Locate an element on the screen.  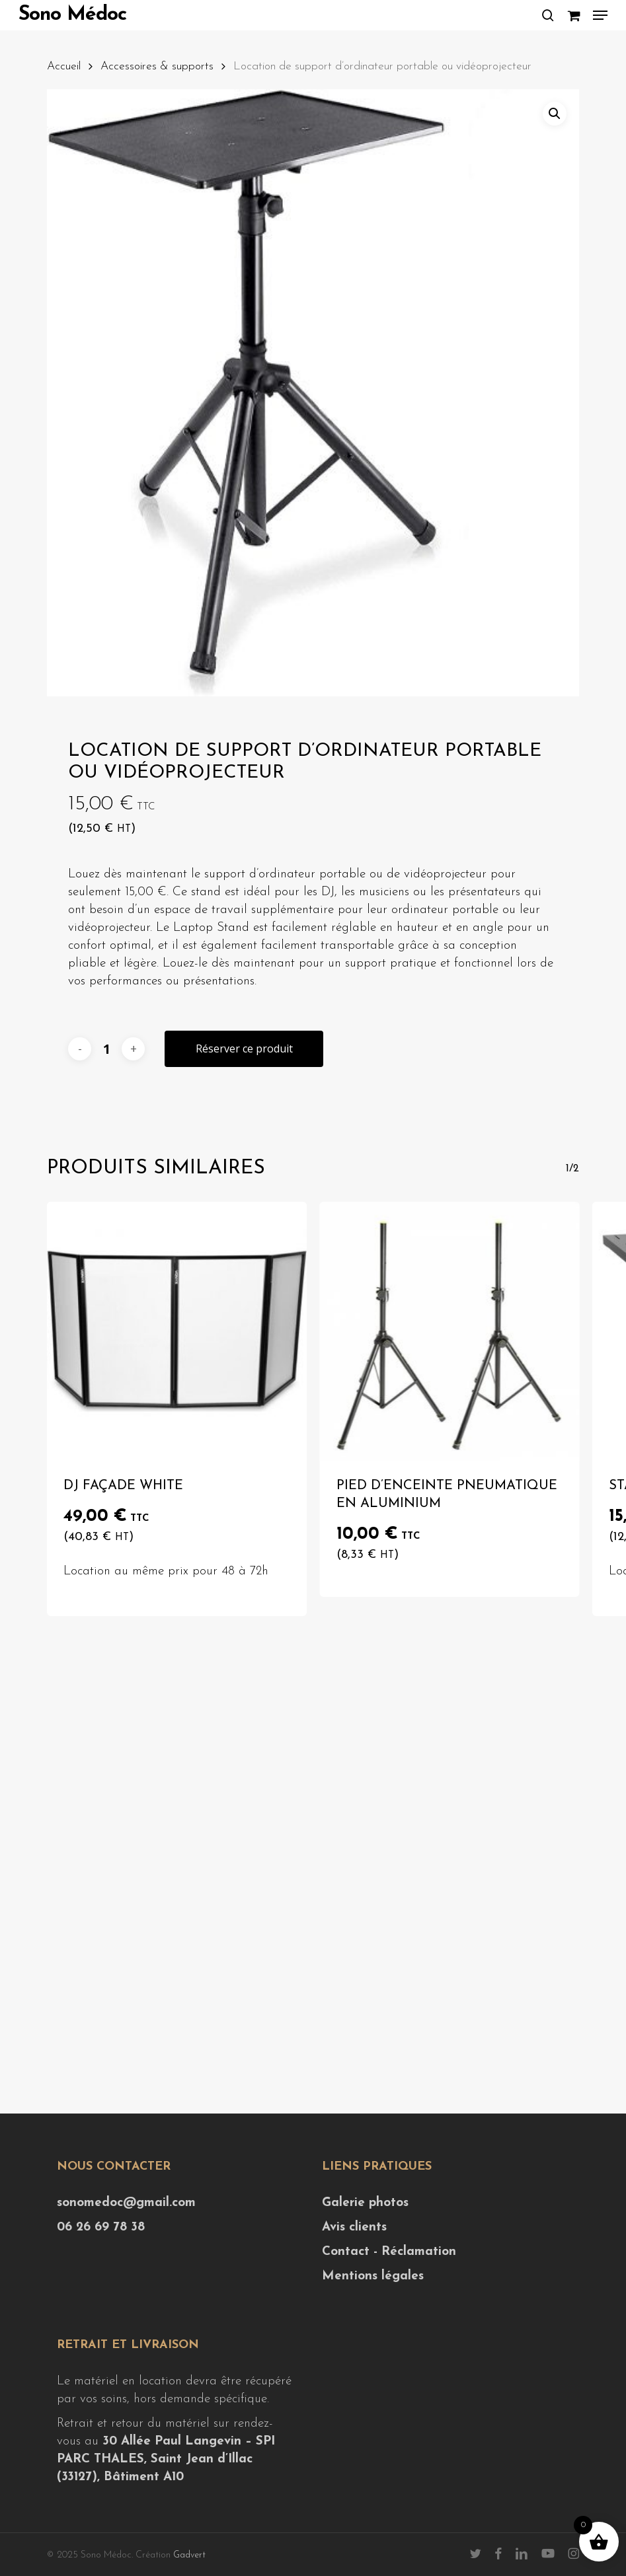
Accessoires & supports is located at coordinates (157, 66).